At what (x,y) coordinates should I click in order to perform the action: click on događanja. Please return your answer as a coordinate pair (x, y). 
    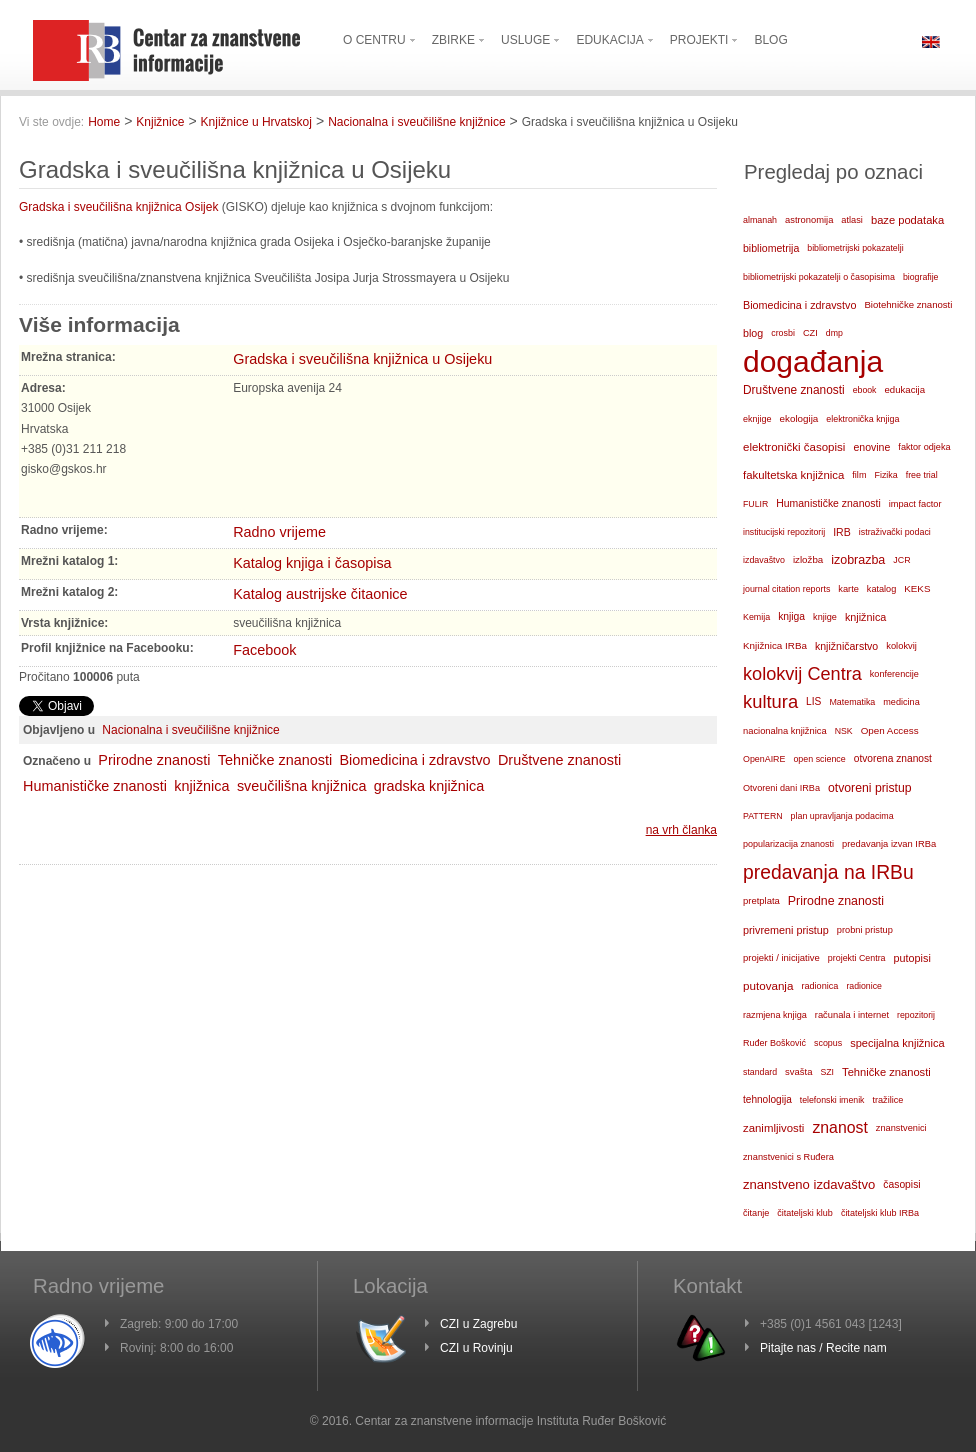
    Looking at the image, I should click on (813, 362).